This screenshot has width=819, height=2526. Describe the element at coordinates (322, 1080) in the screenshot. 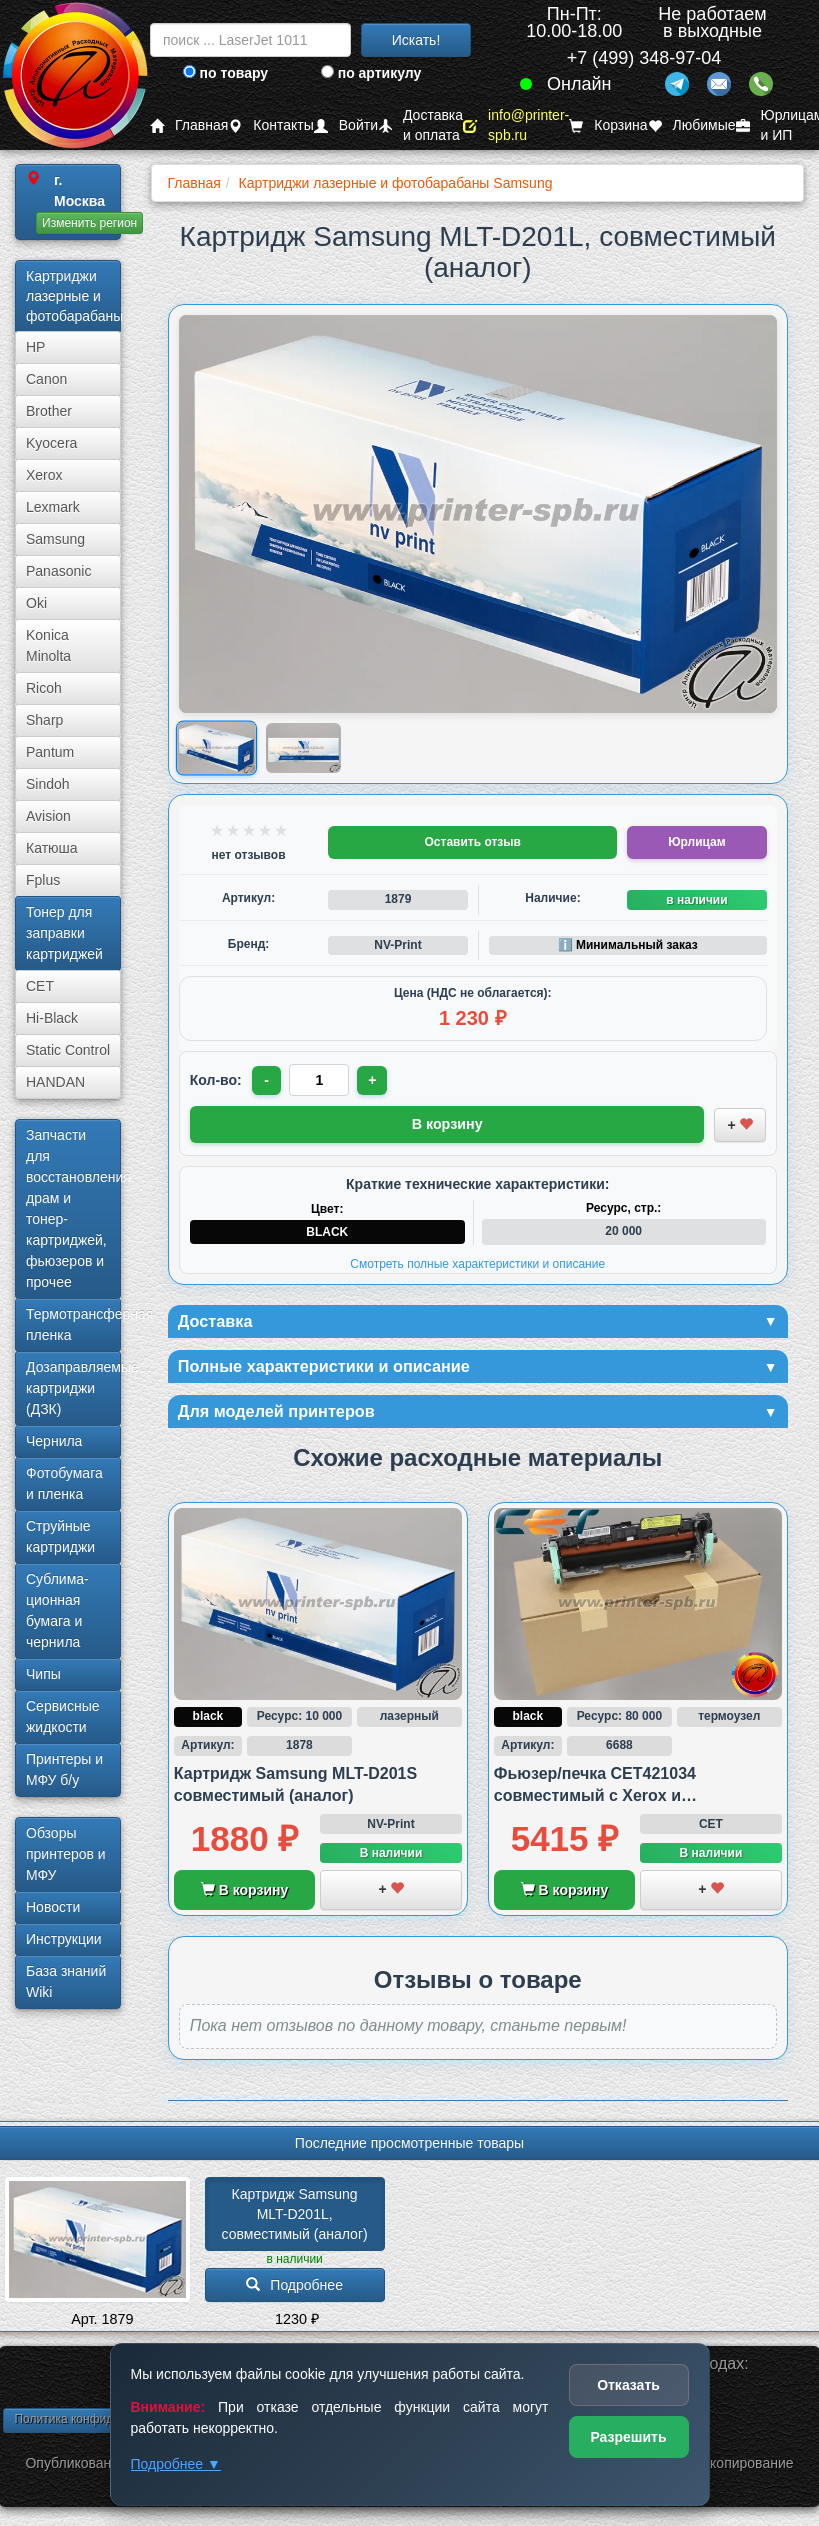

I see `[Количество товара для заказа]` at that location.